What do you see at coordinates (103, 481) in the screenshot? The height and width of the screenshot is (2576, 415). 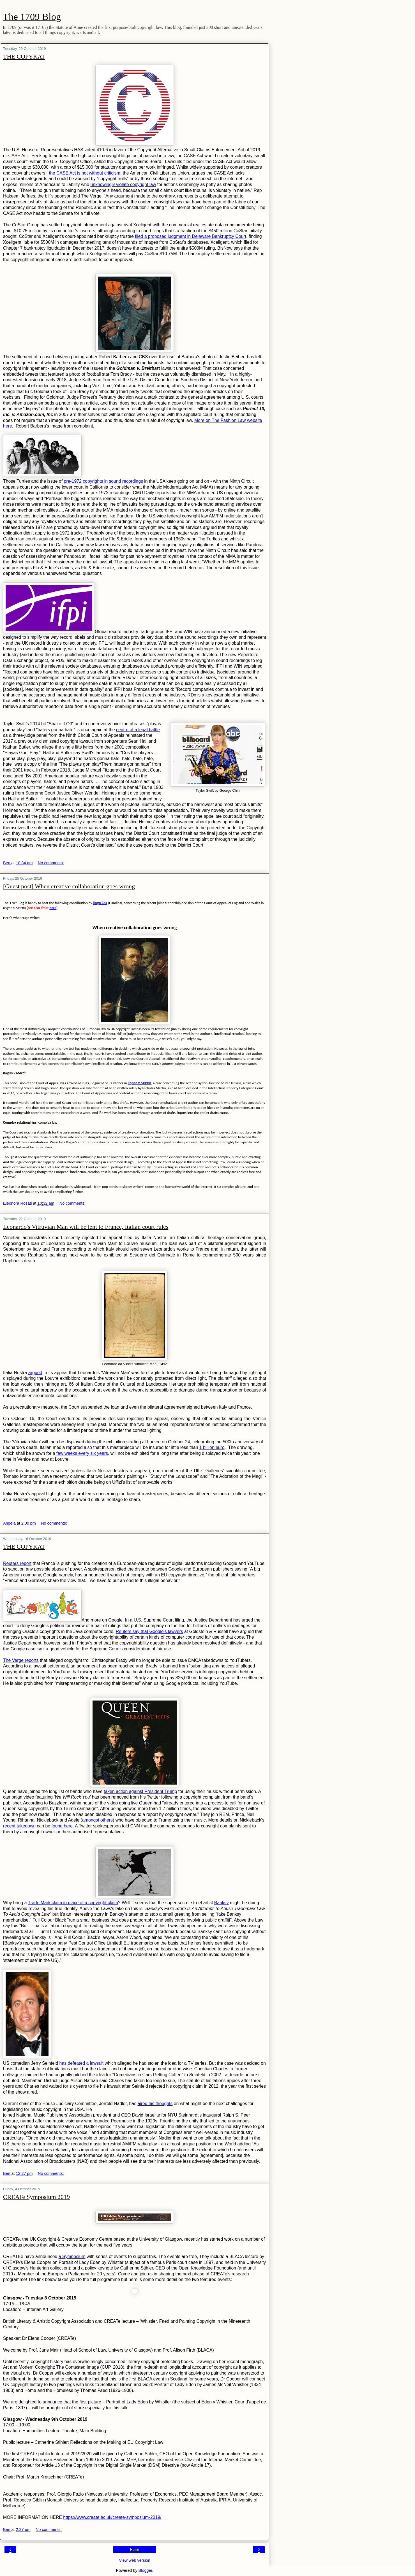 I see `pre-1972 copyrights in sound recordings` at bounding box center [103, 481].